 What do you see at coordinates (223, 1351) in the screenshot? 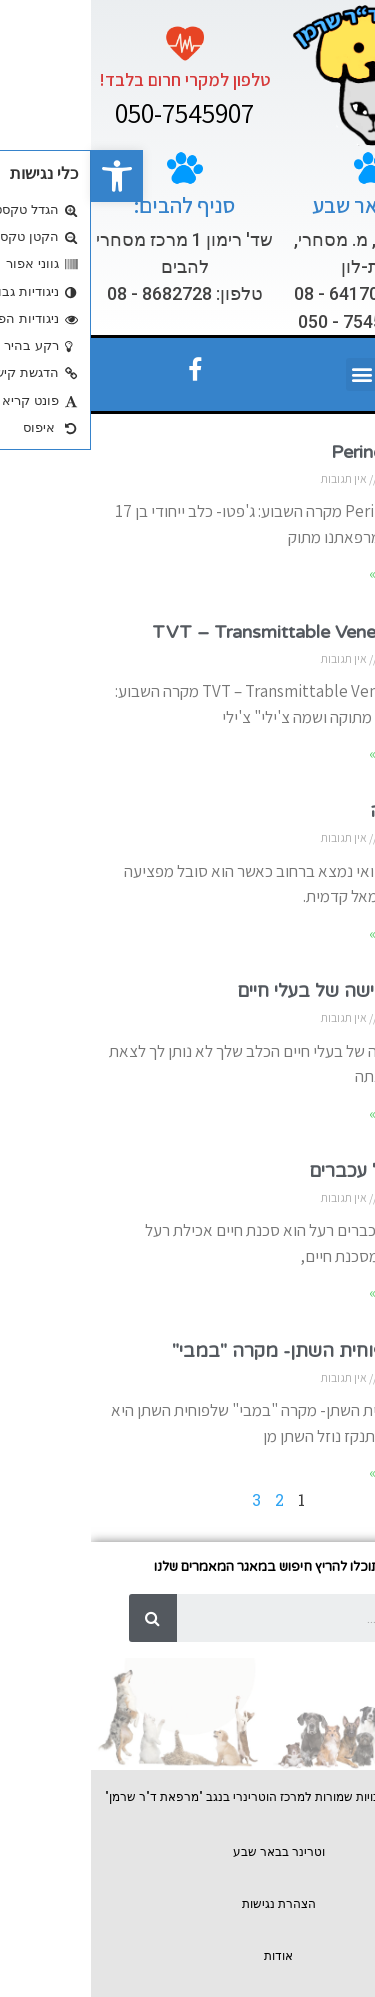
I see `קרע בשלפוחית השתן- מקרה "במבי"` at bounding box center [223, 1351].